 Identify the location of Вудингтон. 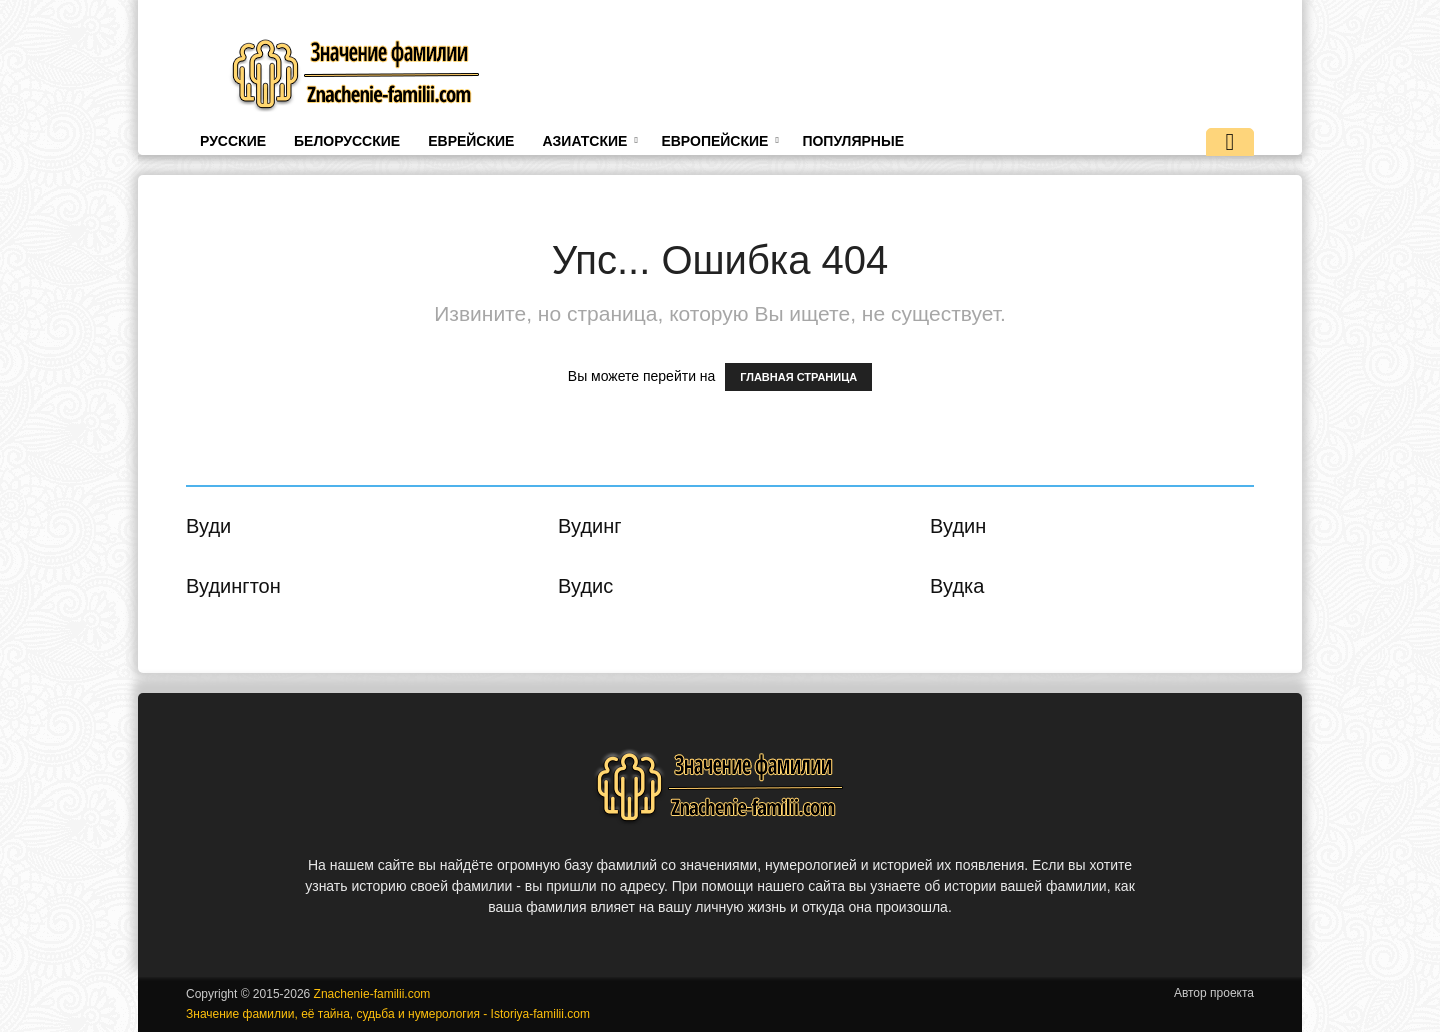
(233, 586).